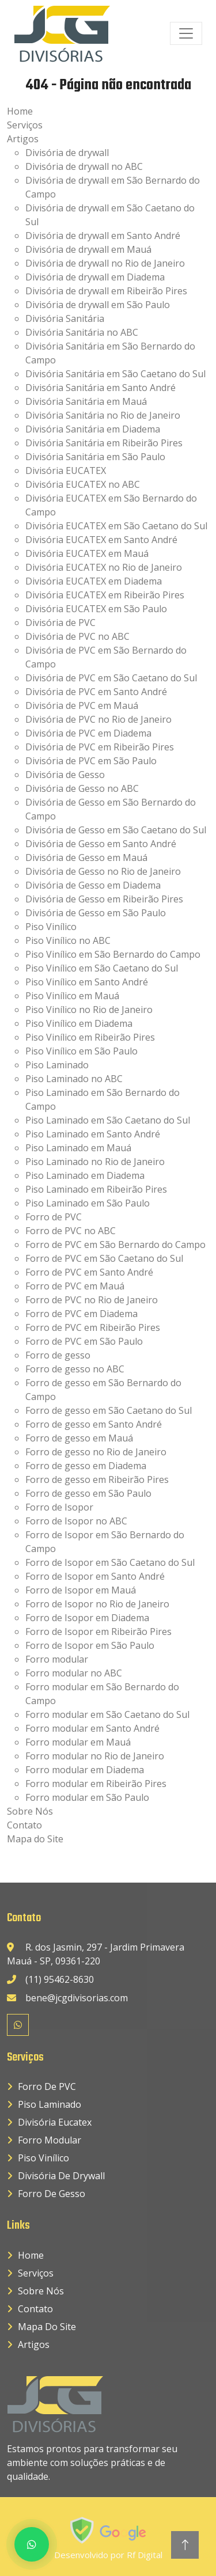  Describe the element at coordinates (82, 484) in the screenshot. I see `Divisória EUCATEX no ABC` at that location.